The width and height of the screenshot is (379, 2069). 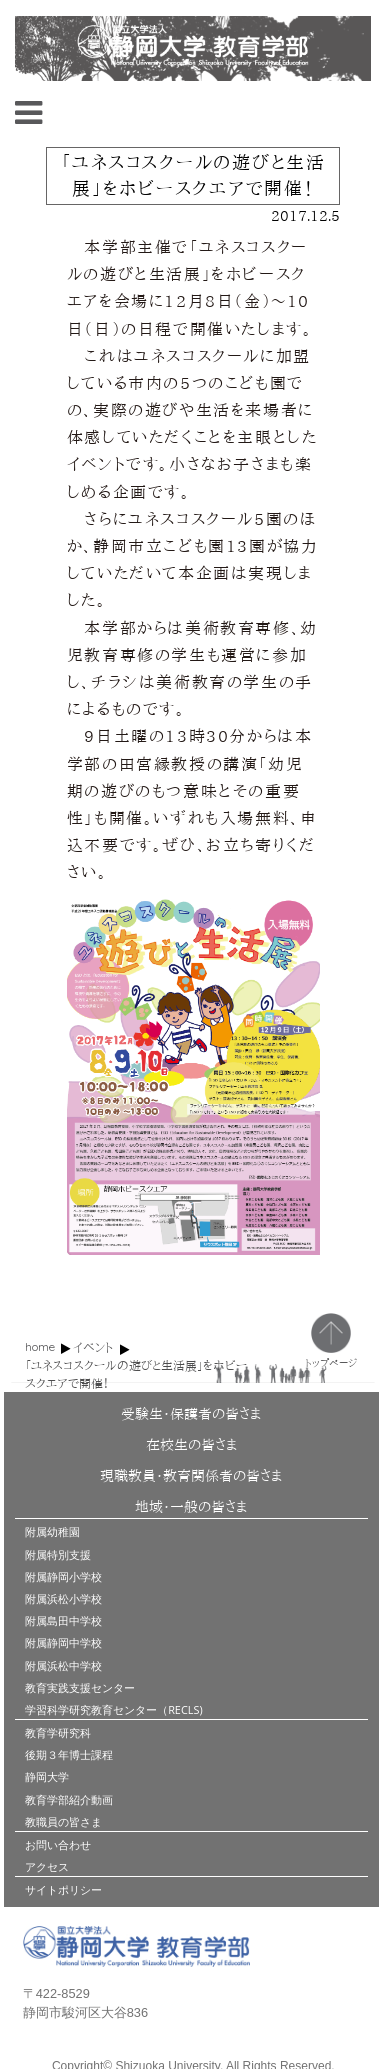 What do you see at coordinates (52, 1531) in the screenshot?
I see `附属幼稚園` at bounding box center [52, 1531].